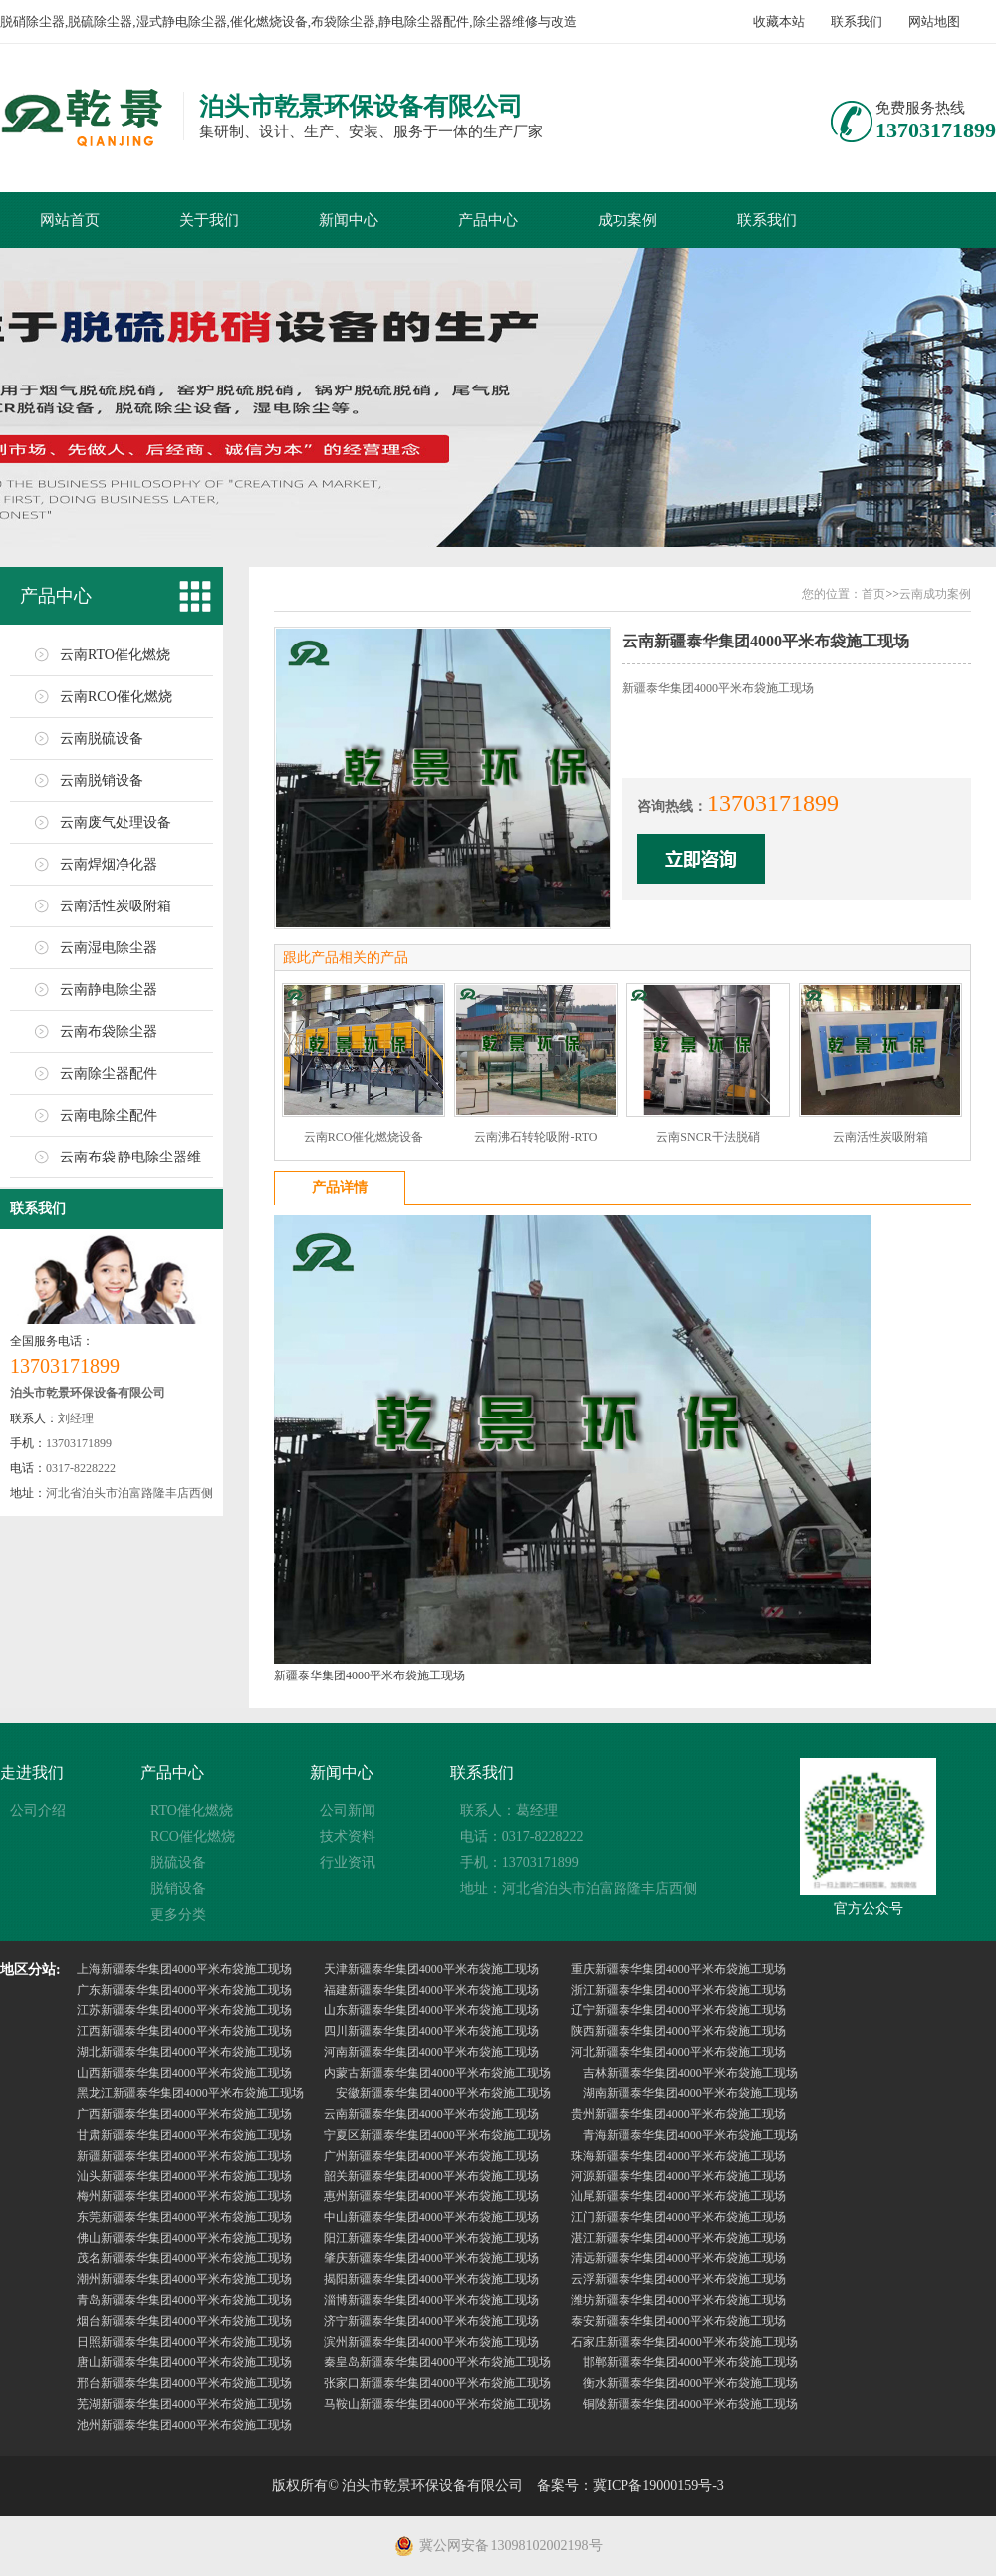 The height and width of the screenshot is (2576, 996). Describe the element at coordinates (431, 2176) in the screenshot. I see `韶关新疆泰华集团4000平米布袋施工现场` at that location.